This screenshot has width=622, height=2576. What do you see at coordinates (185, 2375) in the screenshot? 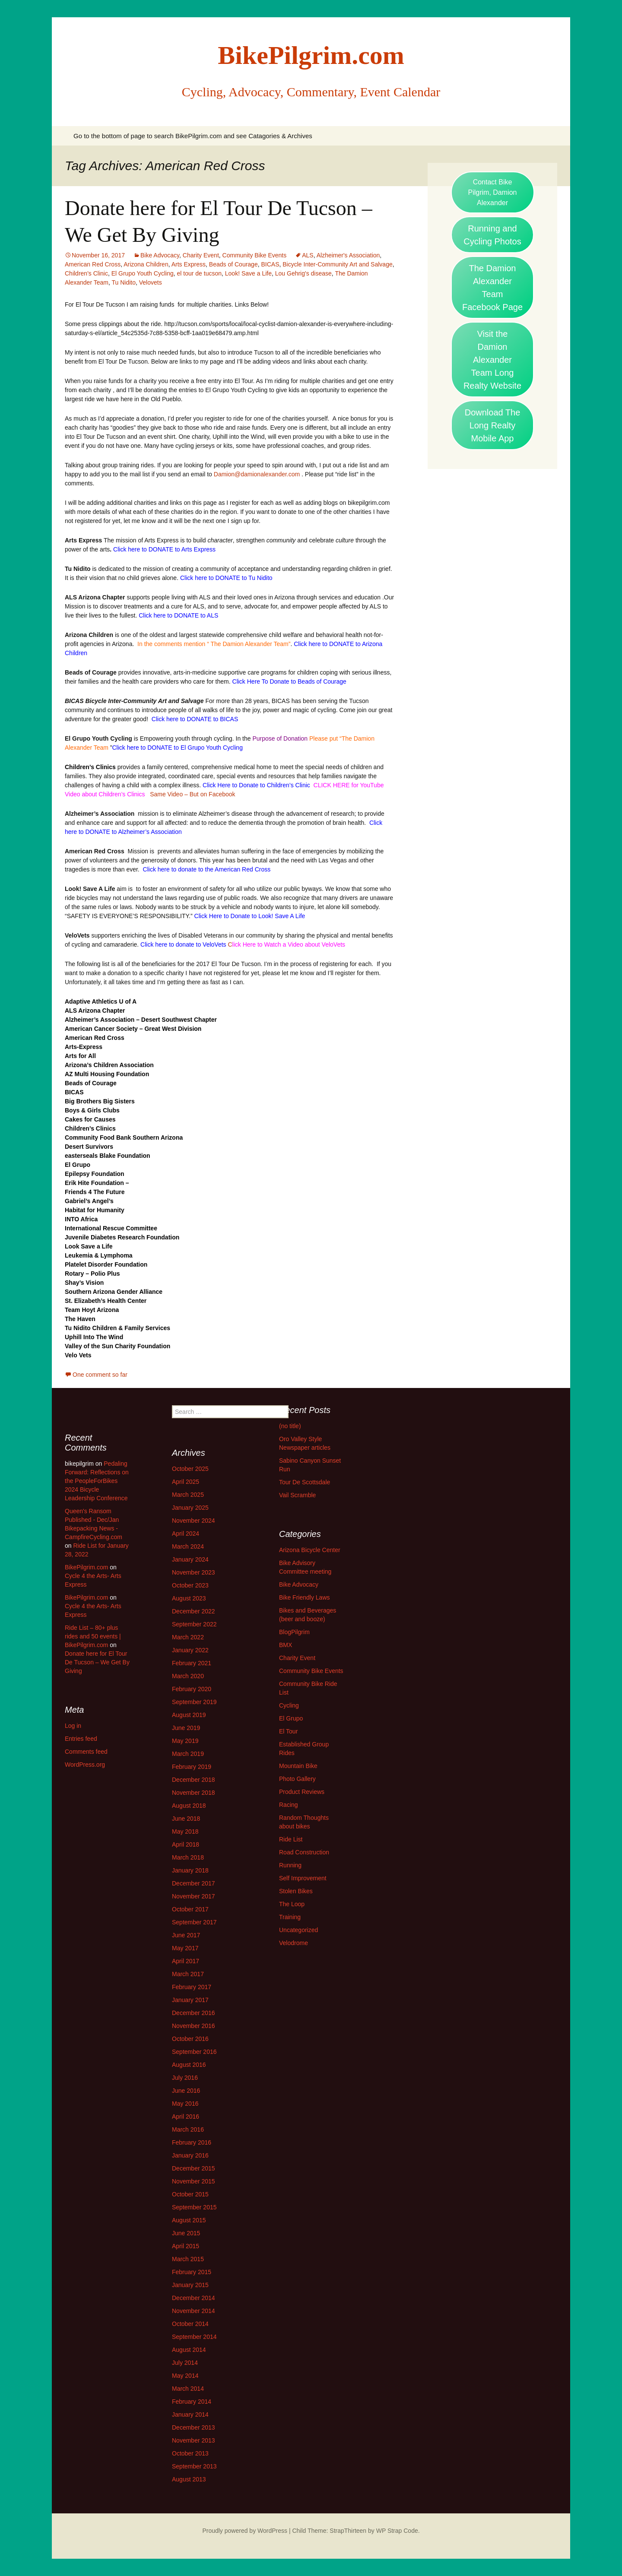
I see `May 2014` at bounding box center [185, 2375].